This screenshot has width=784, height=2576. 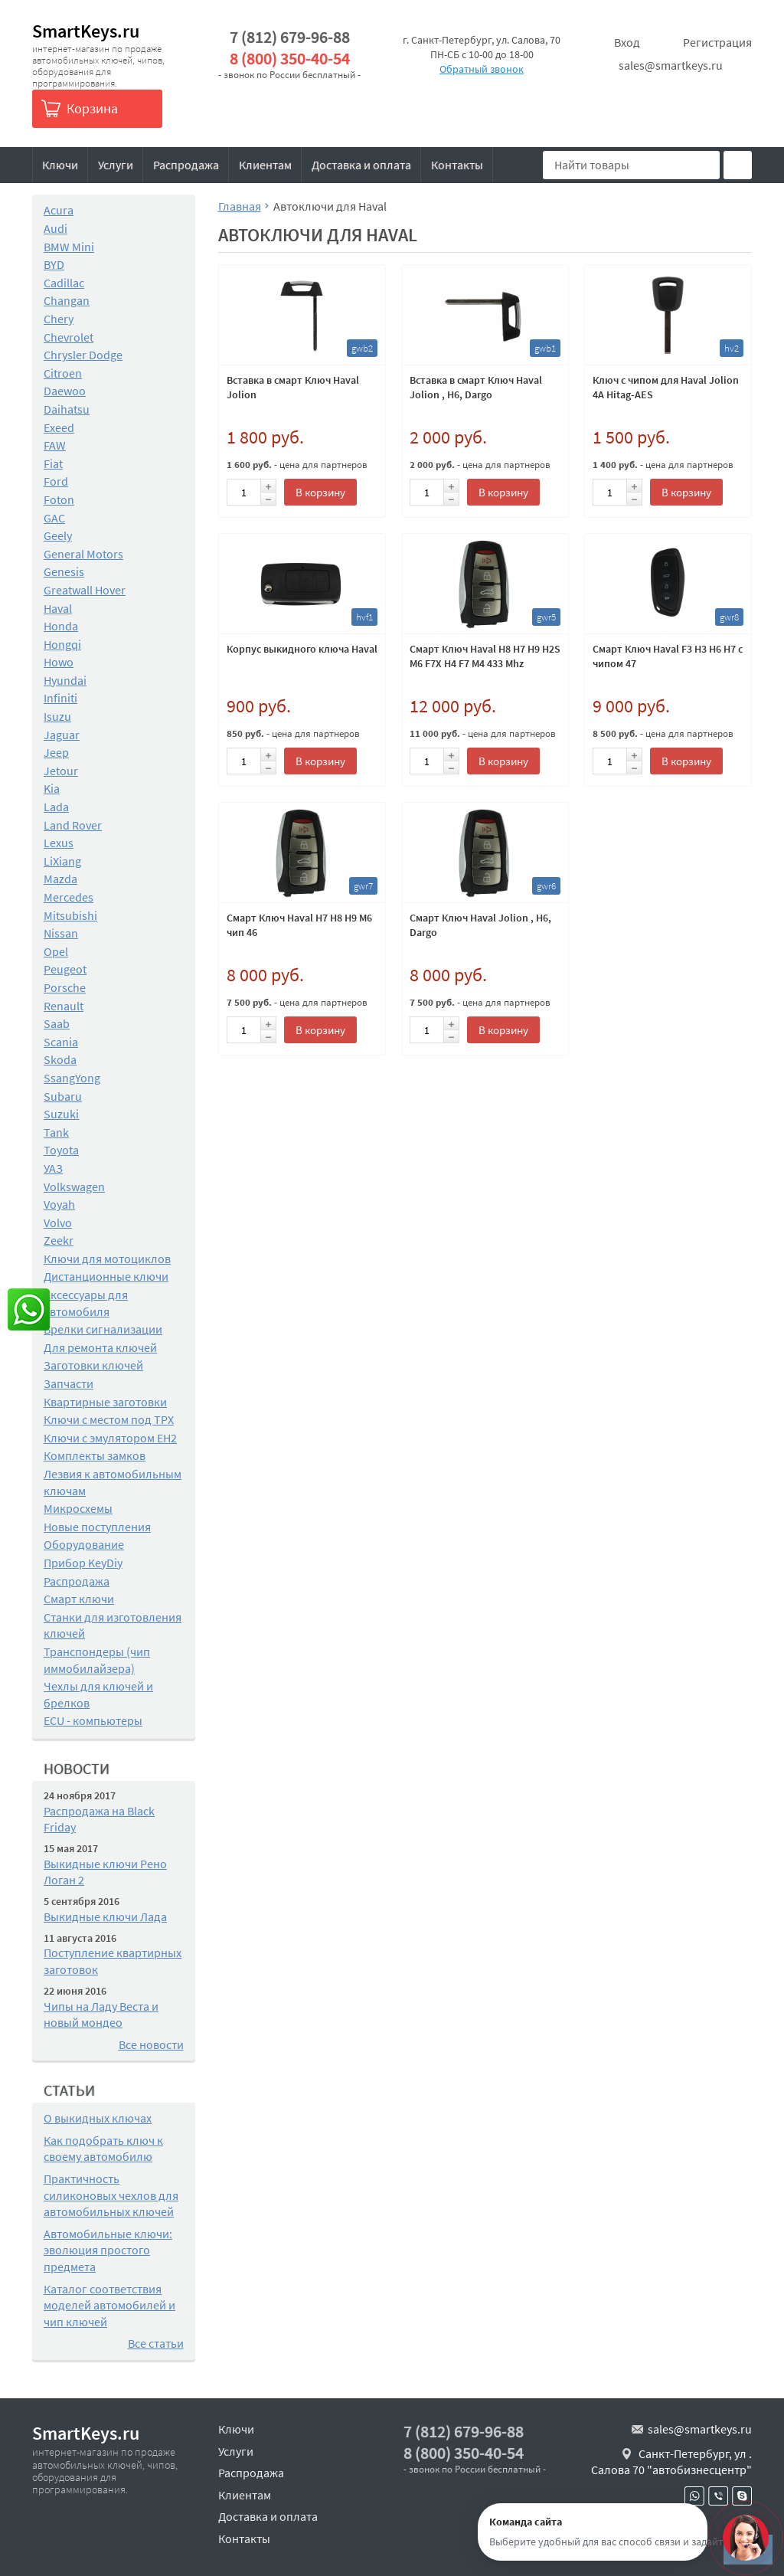 I want to click on Mazda, so click(x=60, y=878).